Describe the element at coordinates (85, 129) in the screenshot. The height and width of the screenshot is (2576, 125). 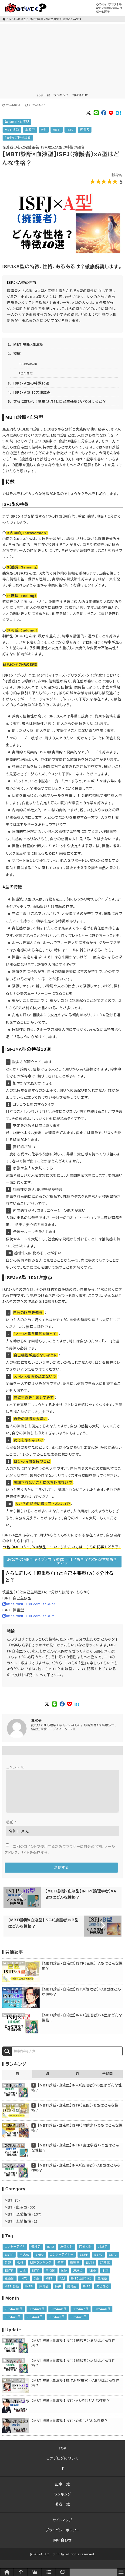
I see `擁護者` at that location.